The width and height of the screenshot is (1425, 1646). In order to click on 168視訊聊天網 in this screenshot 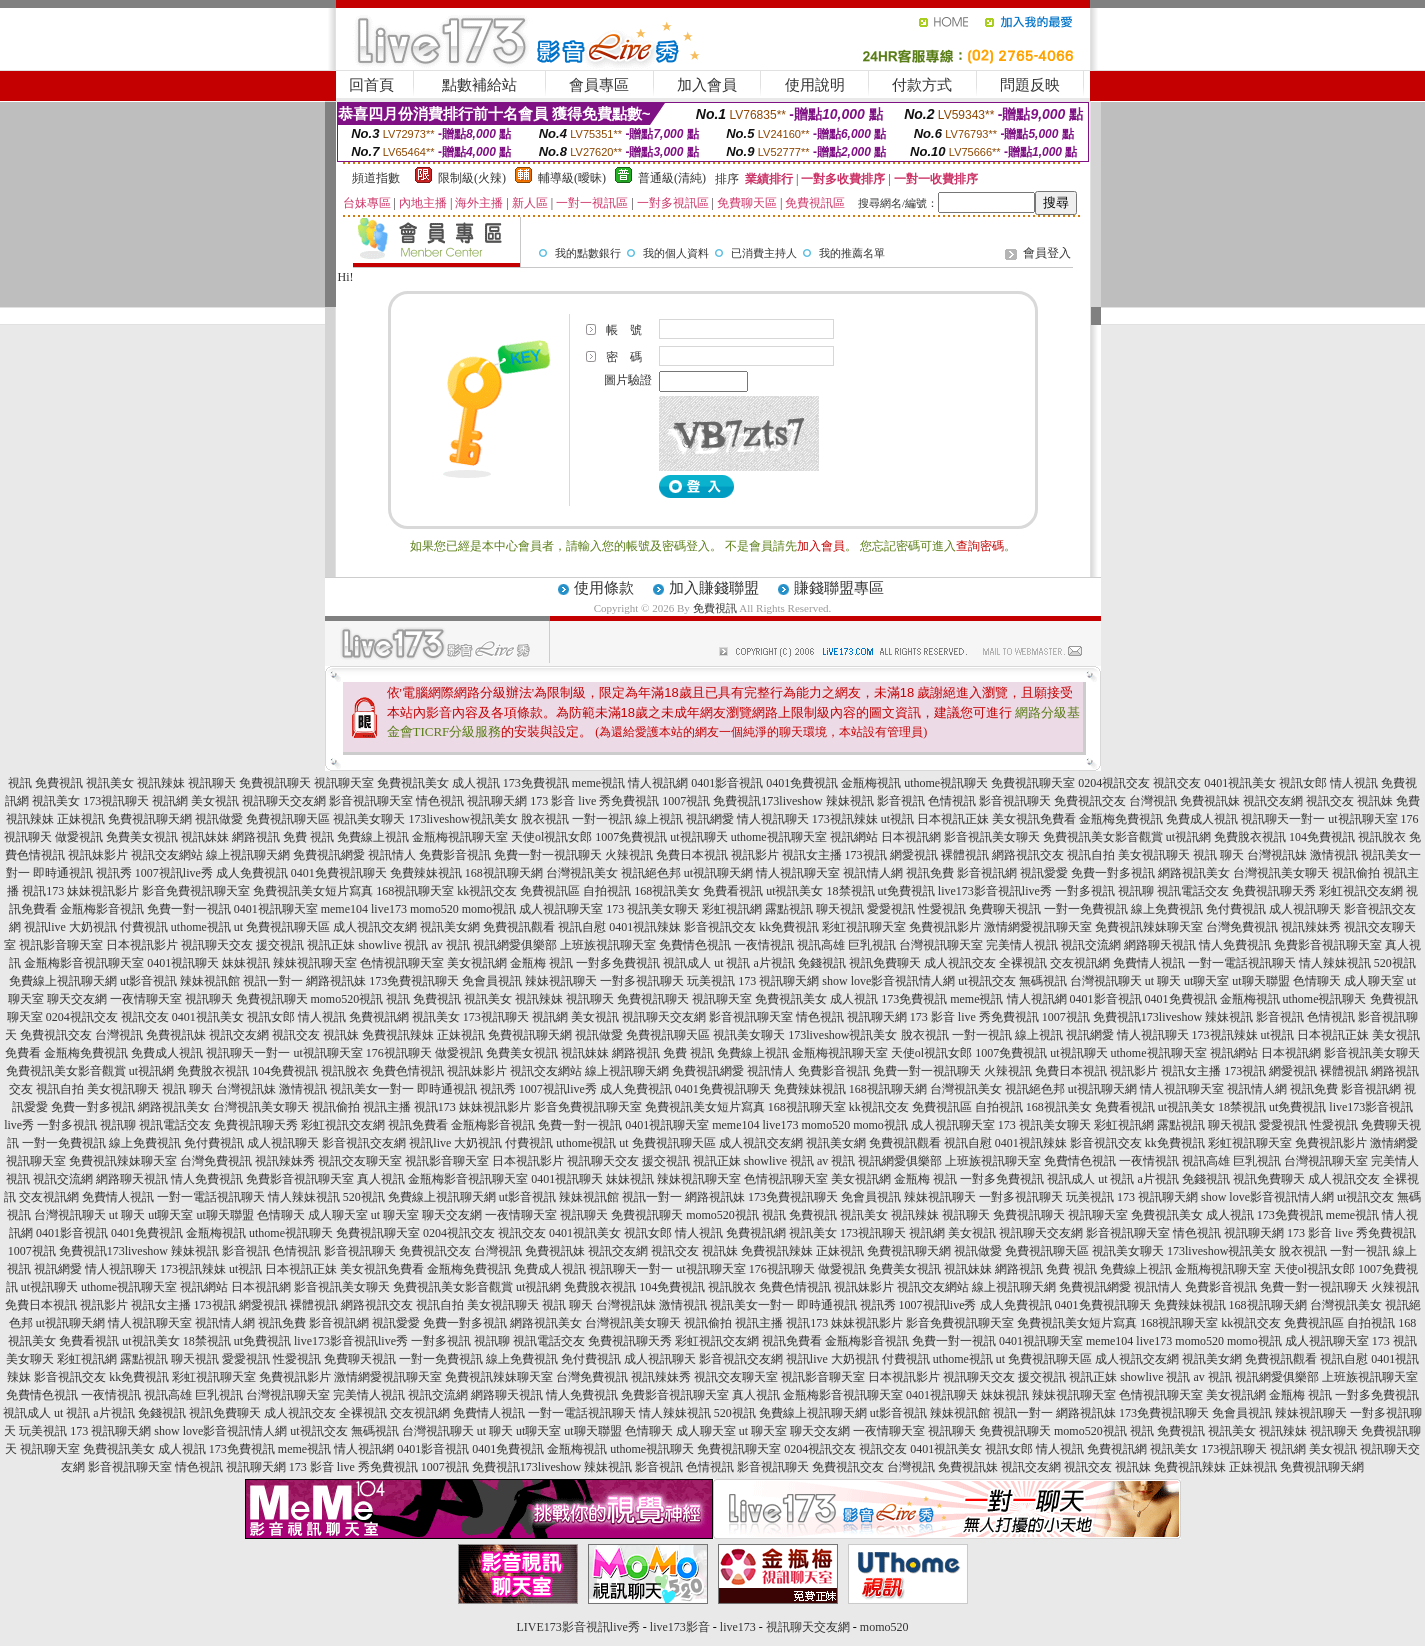, I will do `click(504, 873)`.